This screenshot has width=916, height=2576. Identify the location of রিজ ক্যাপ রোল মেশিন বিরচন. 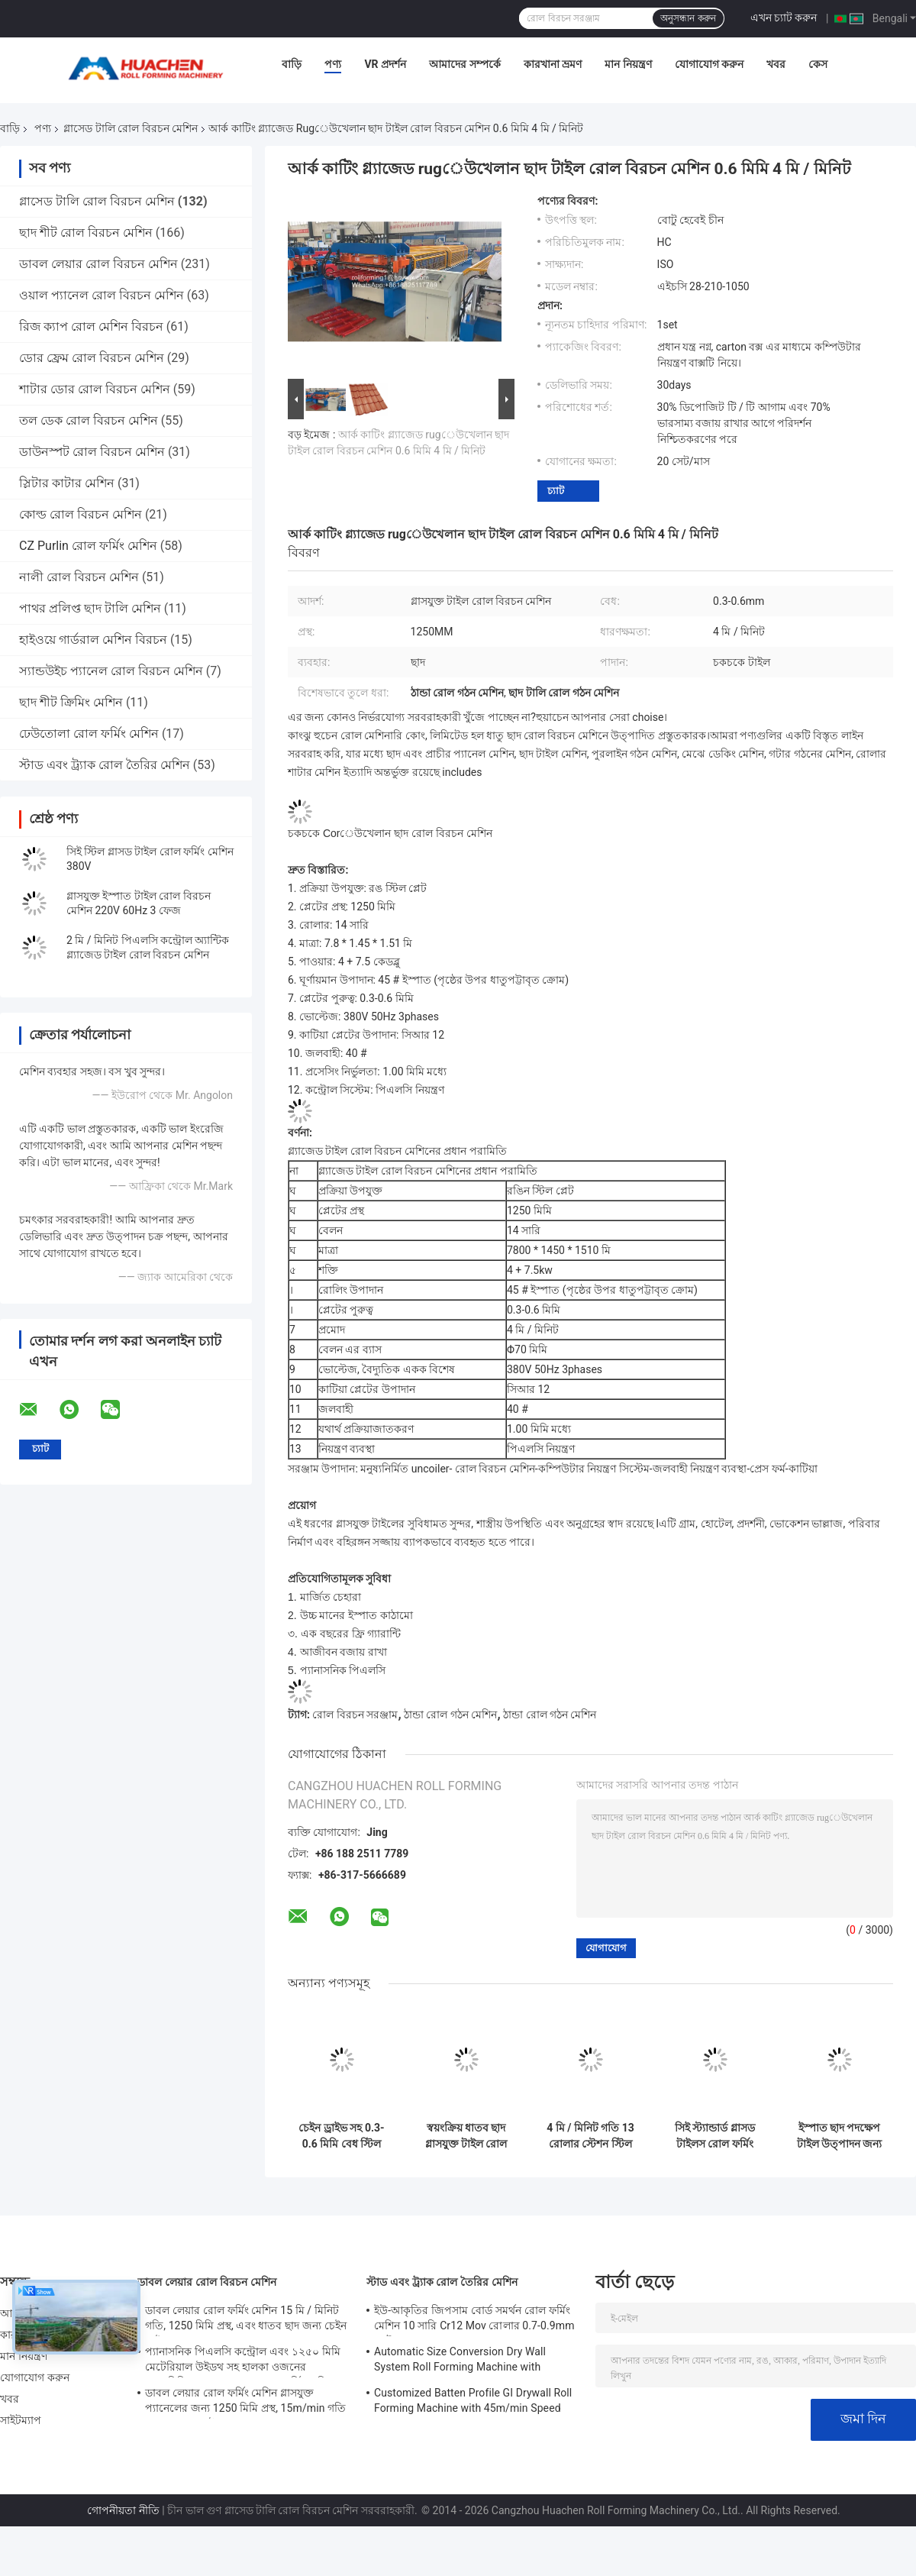
(91, 326).